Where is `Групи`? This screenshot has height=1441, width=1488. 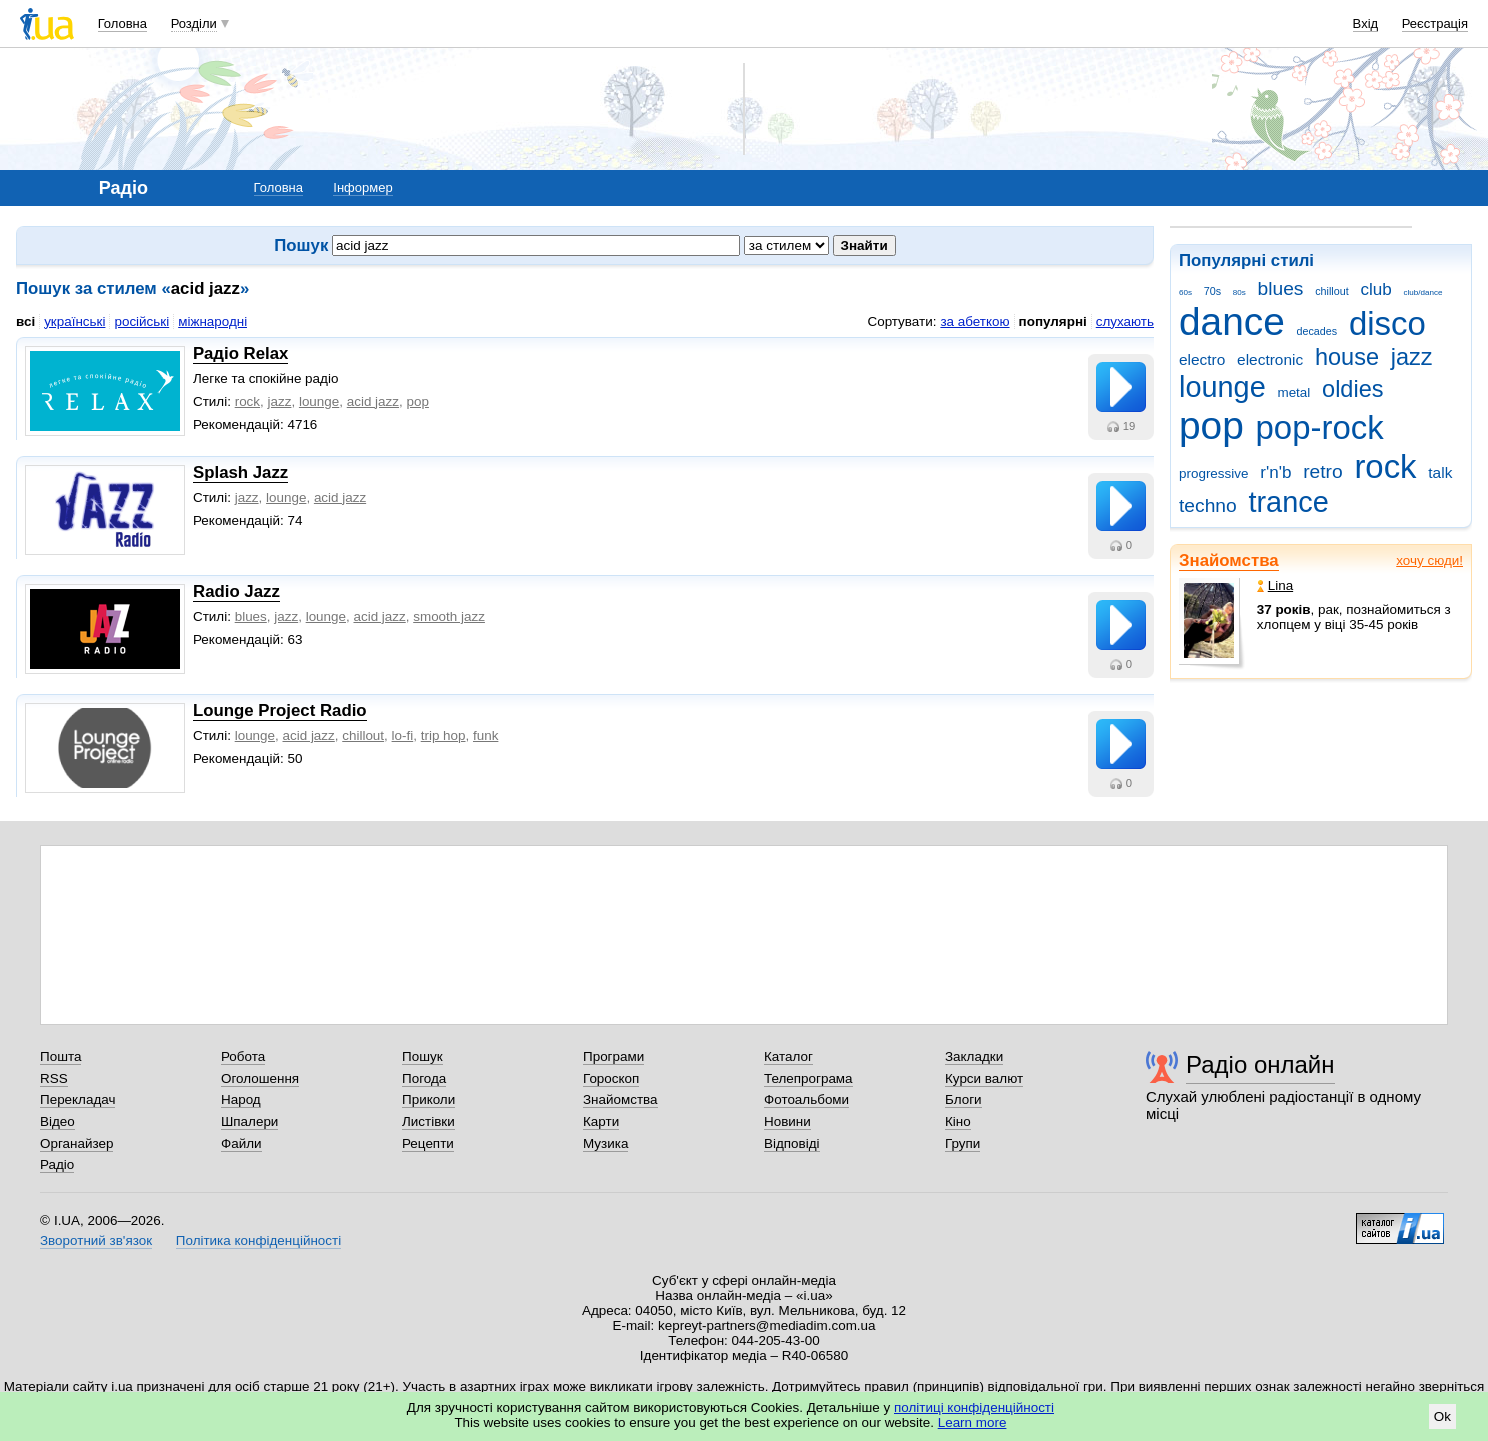 Групи is located at coordinates (962, 1143).